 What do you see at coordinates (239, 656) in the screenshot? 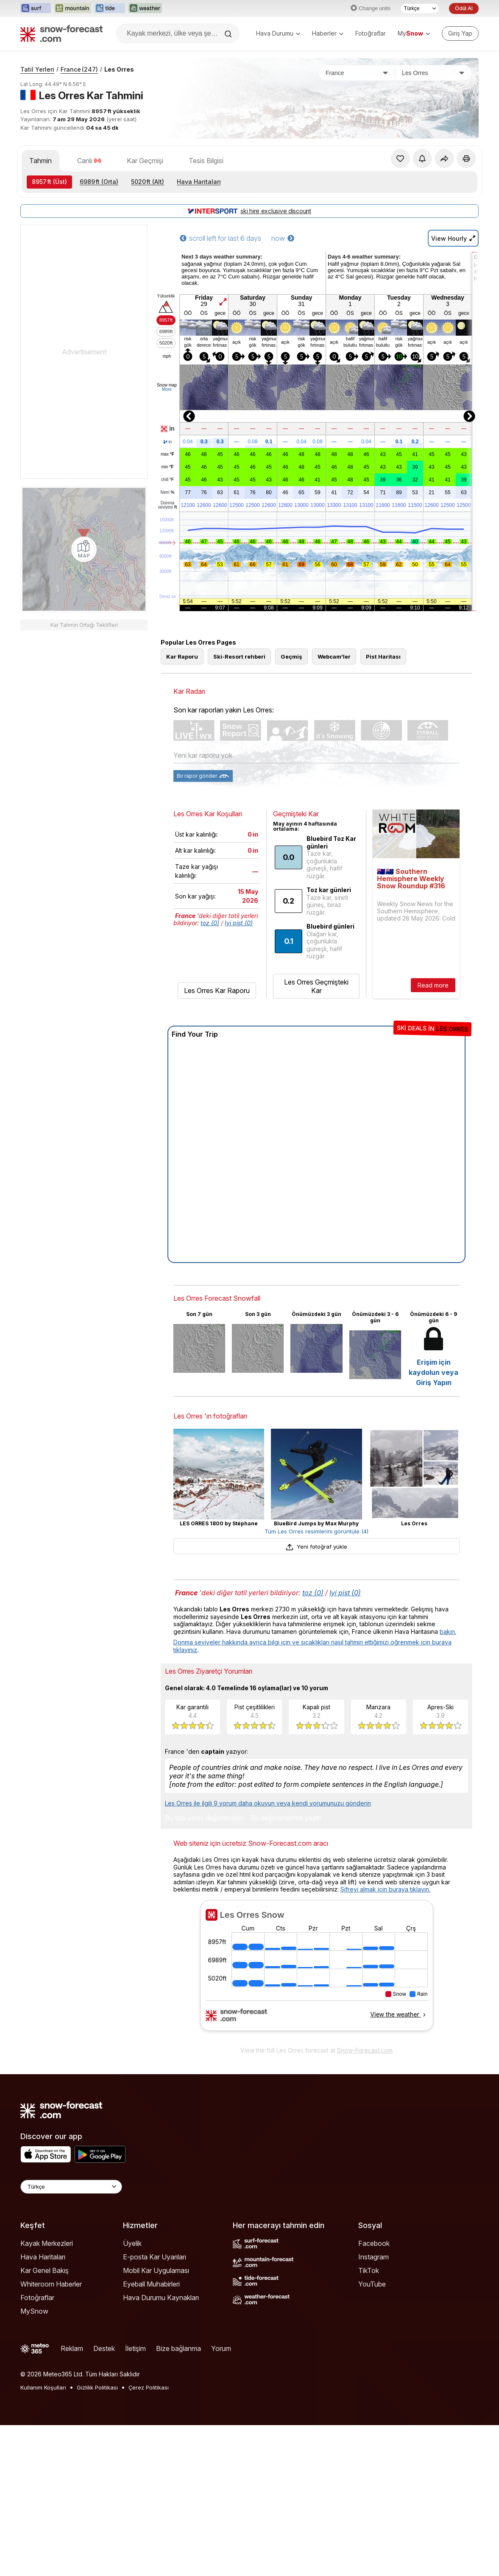
I see `Ski-Resort rehberi` at bounding box center [239, 656].